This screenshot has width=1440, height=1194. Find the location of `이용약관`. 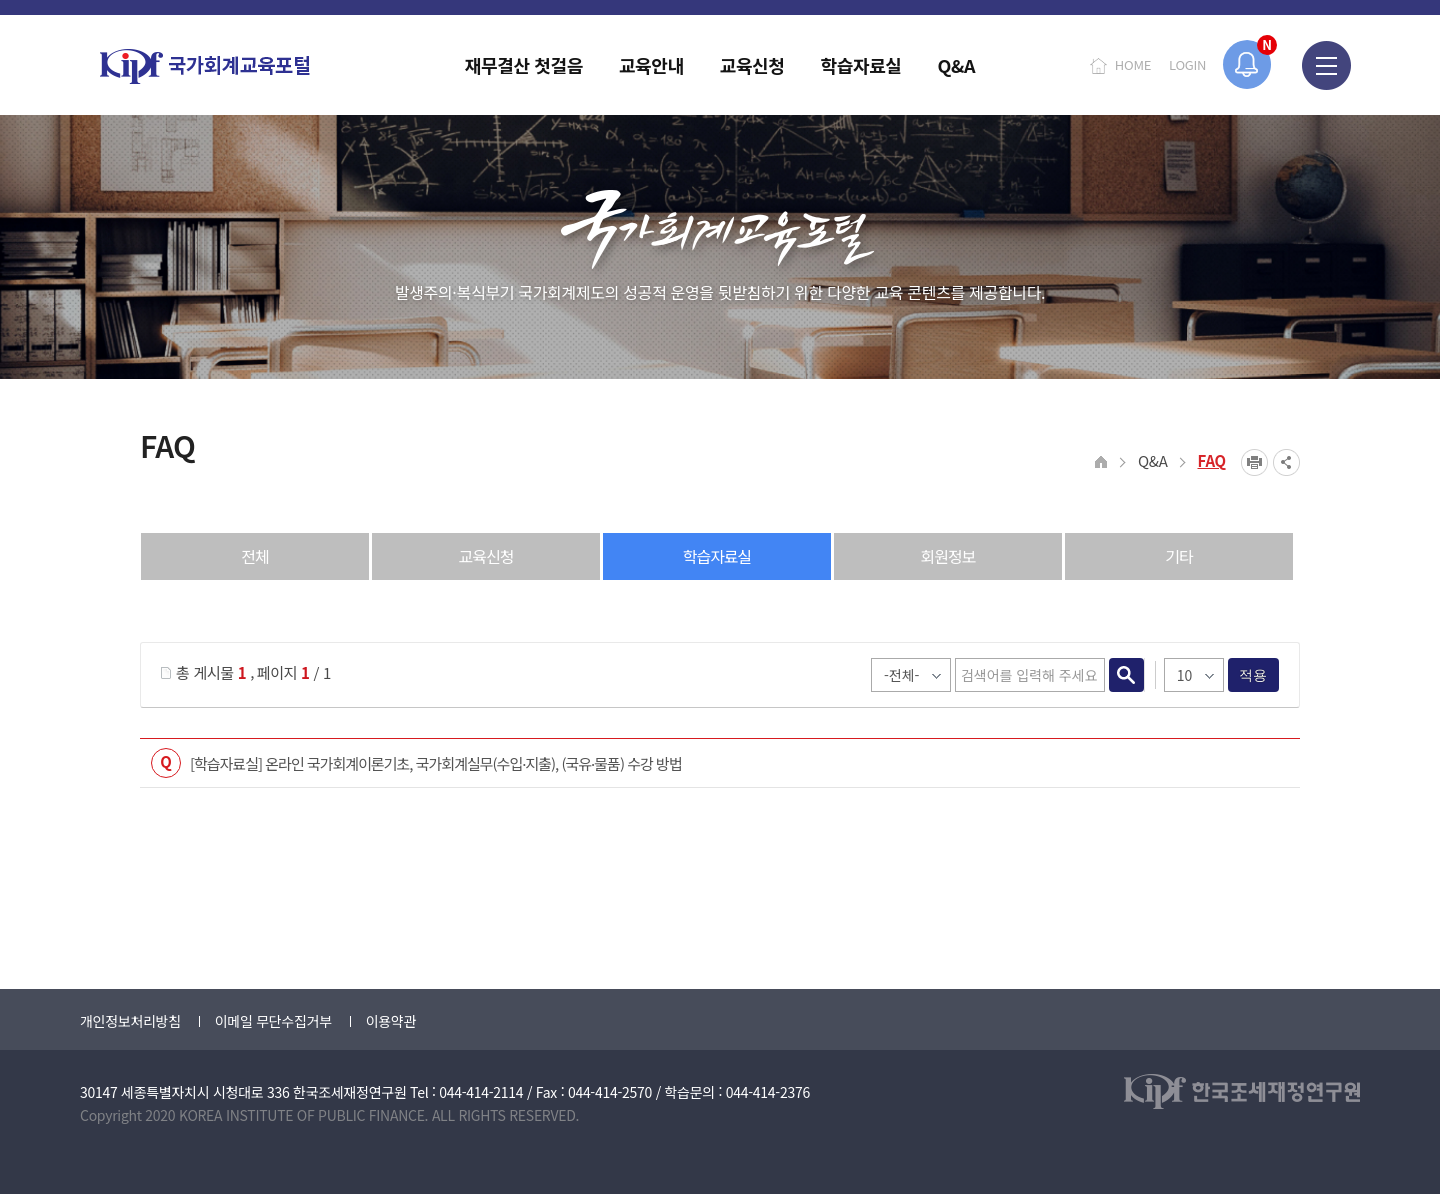

이용약관 is located at coordinates (391, 1021).